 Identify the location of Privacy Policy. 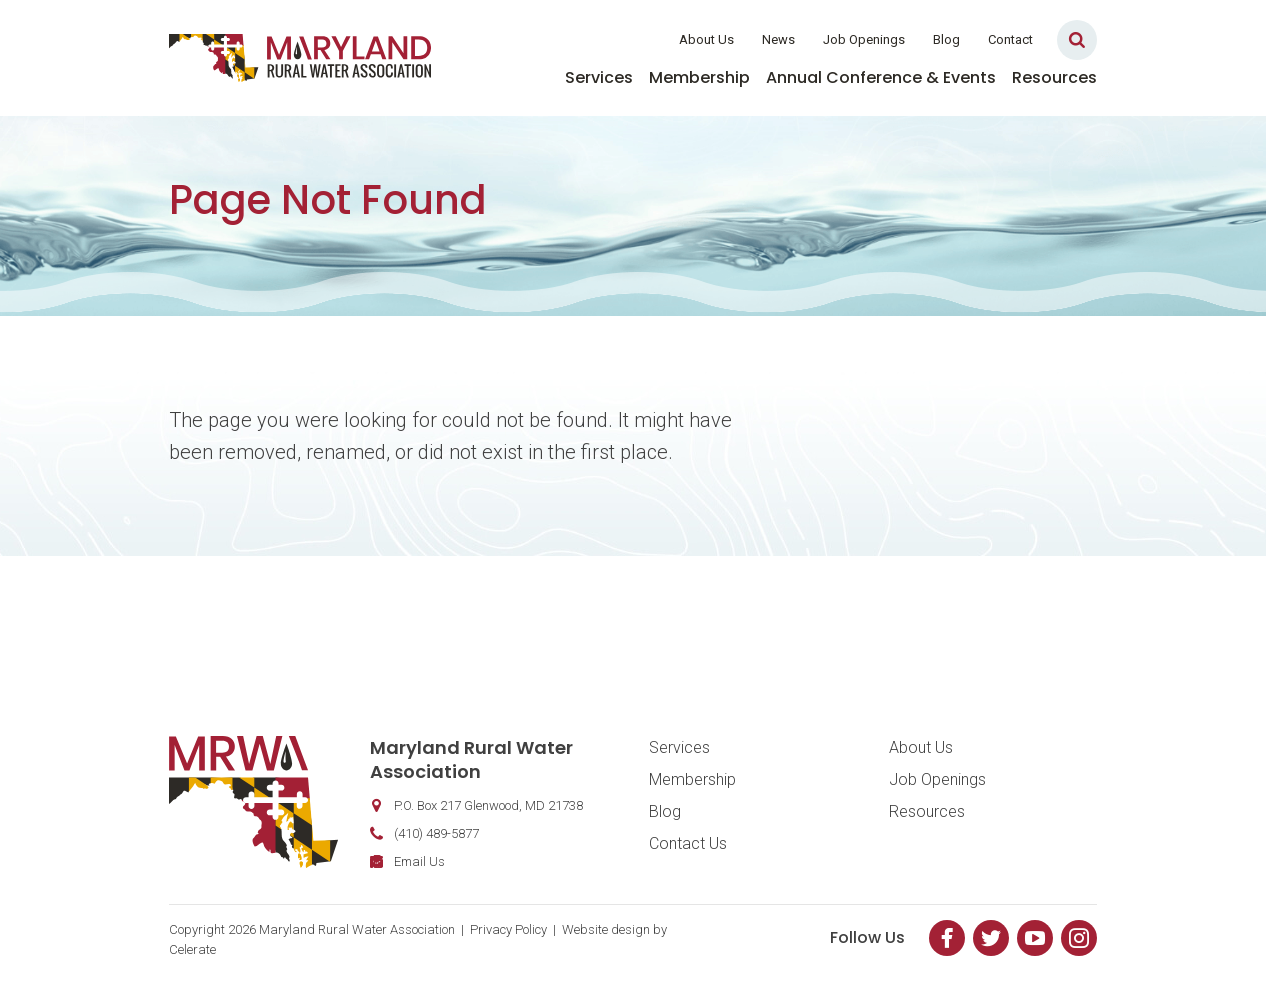
(508, 929).